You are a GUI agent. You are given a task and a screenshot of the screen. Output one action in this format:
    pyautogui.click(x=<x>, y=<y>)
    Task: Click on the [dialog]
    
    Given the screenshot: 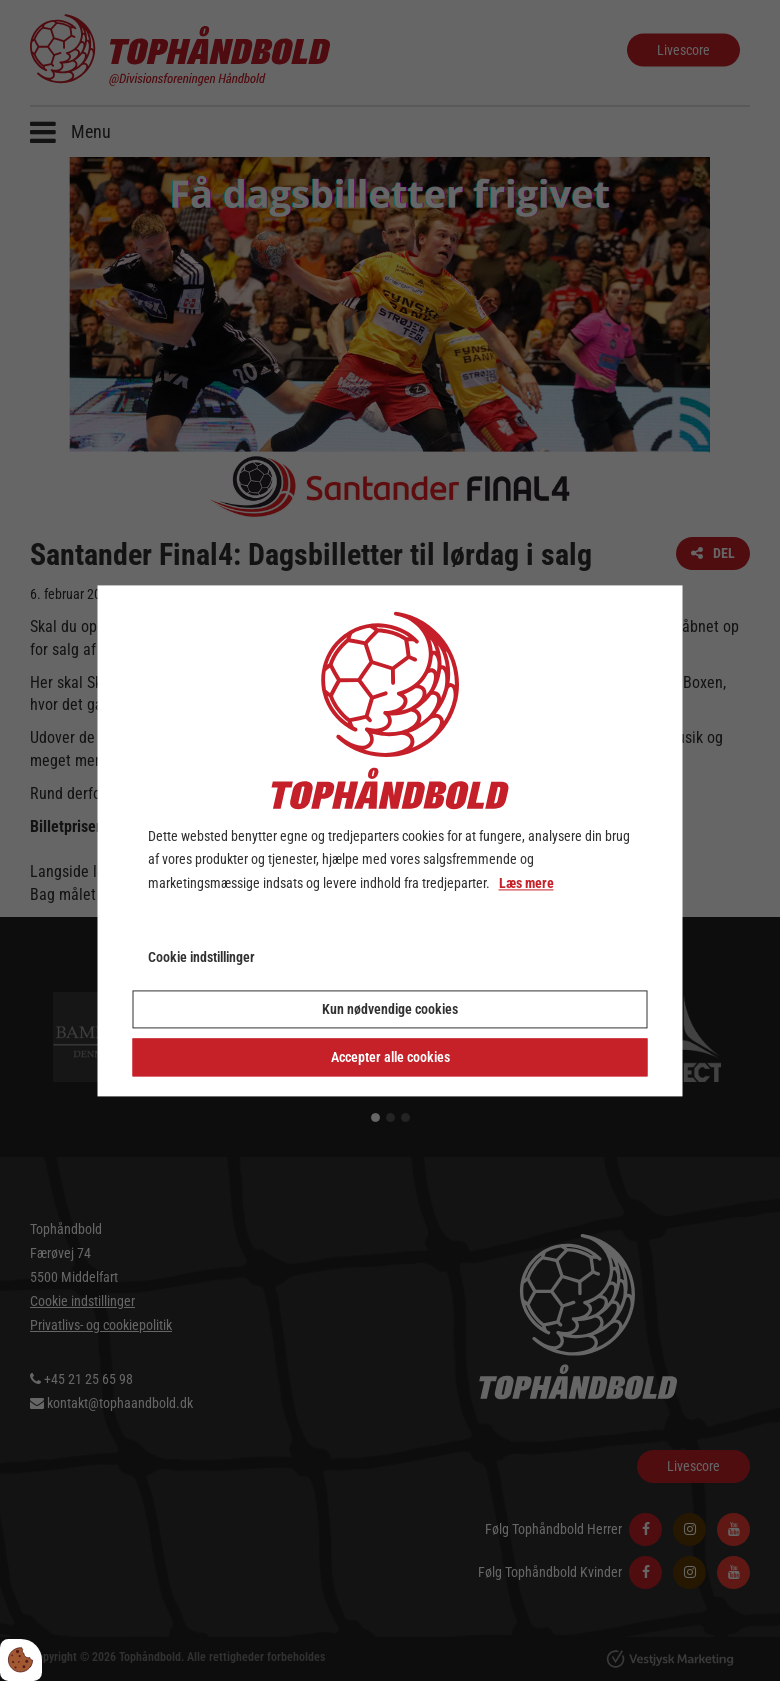 What is the action you would take?
    pyautogui.click(x=390, y=840)
    